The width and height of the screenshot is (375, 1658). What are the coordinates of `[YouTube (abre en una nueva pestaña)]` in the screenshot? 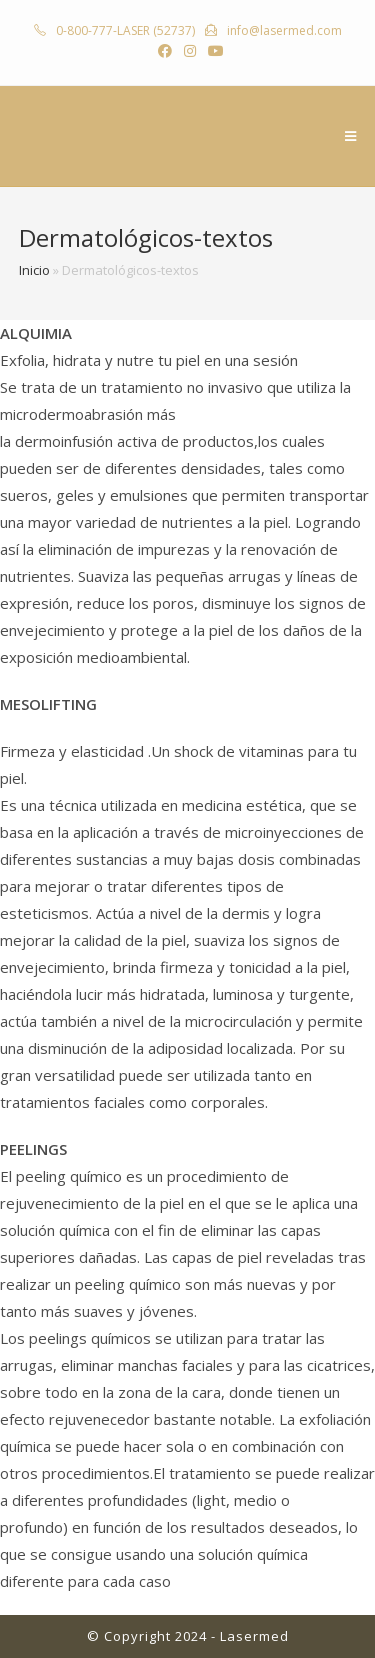 It's located at (213, 51).